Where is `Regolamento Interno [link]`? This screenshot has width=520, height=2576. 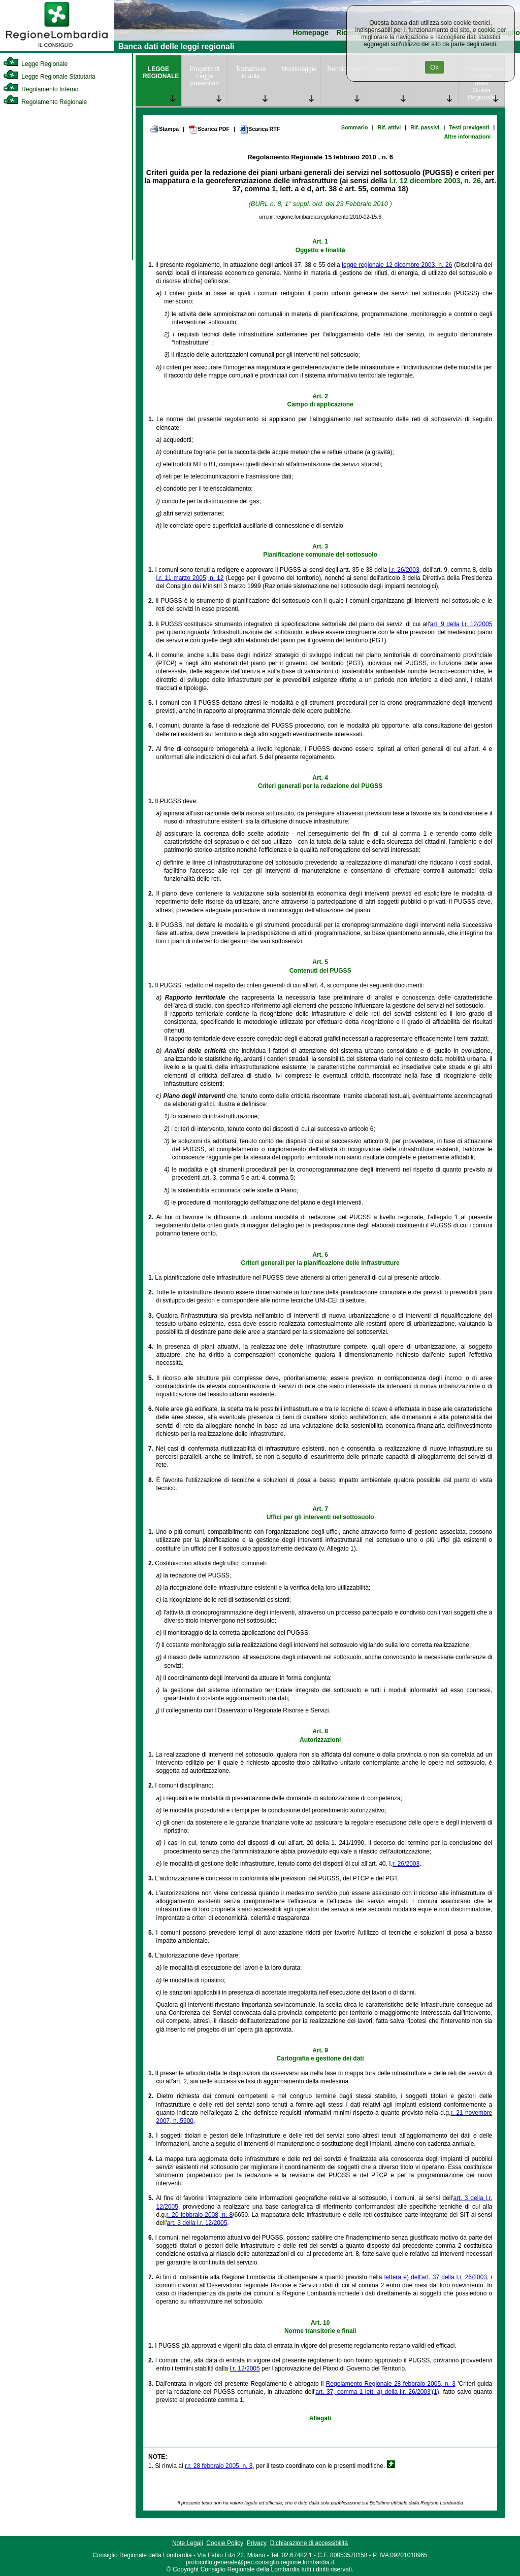
Regolamento Interno [link] is located at coordinates (40, 89).